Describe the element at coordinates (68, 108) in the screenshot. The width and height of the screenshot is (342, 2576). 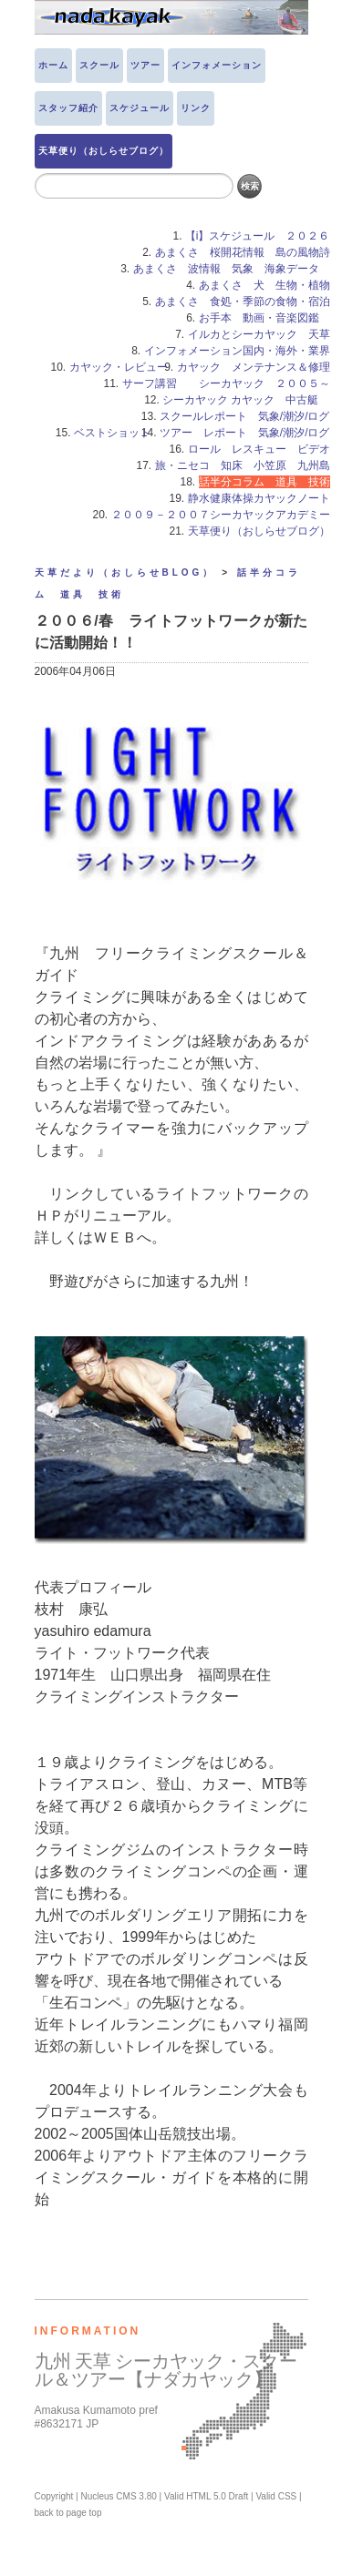
I see `スタッフ紹介` at that location.